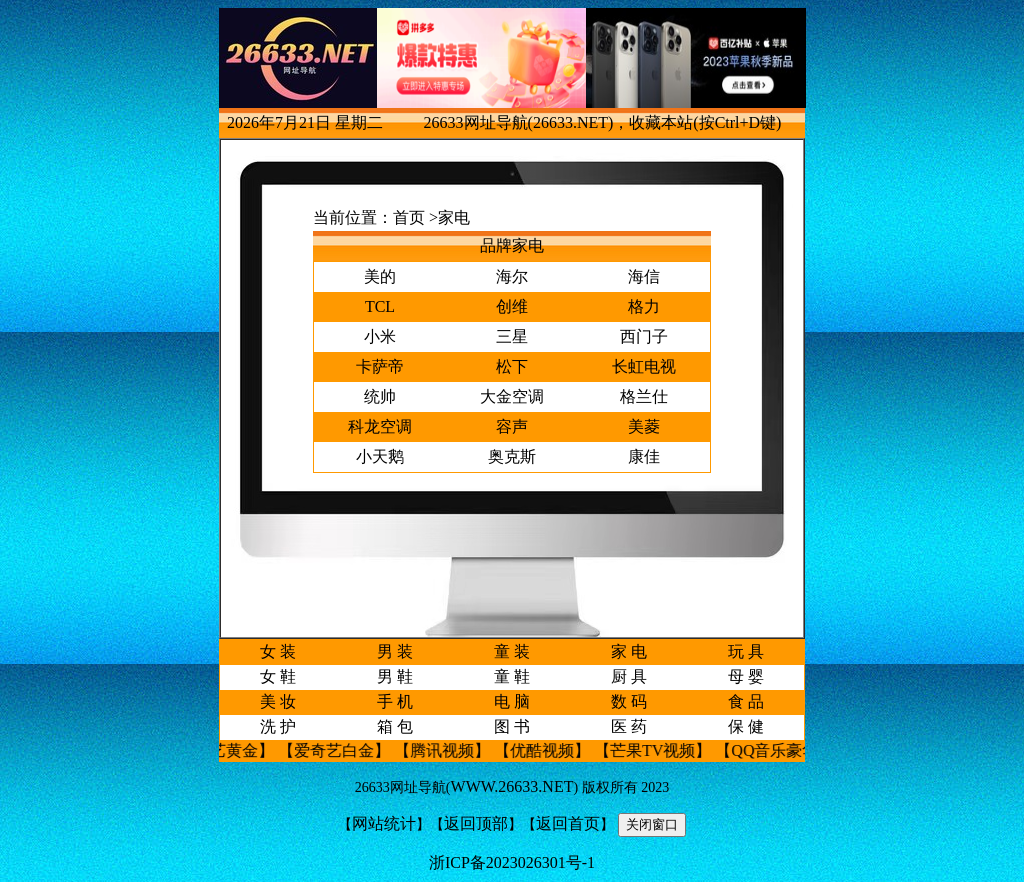 The height and width of the screenshot is (882, 1024). What do you see at coordinates (343, 750) in the screenshot?
I see `【爱奇艺白金】` at bounding box center [343, 750].